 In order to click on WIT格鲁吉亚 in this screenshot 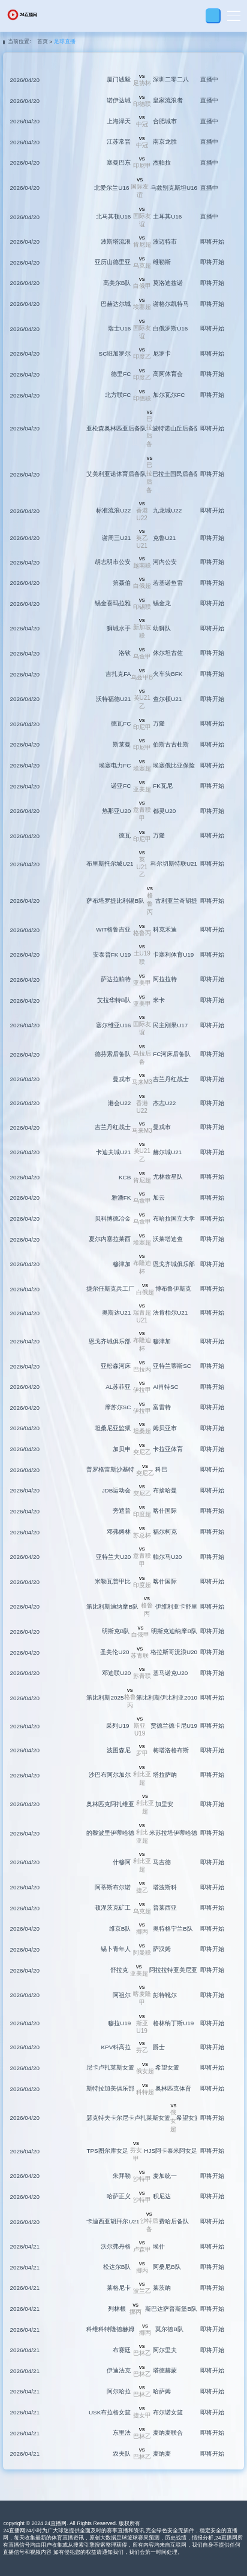, I will do `click(113, 929)`.